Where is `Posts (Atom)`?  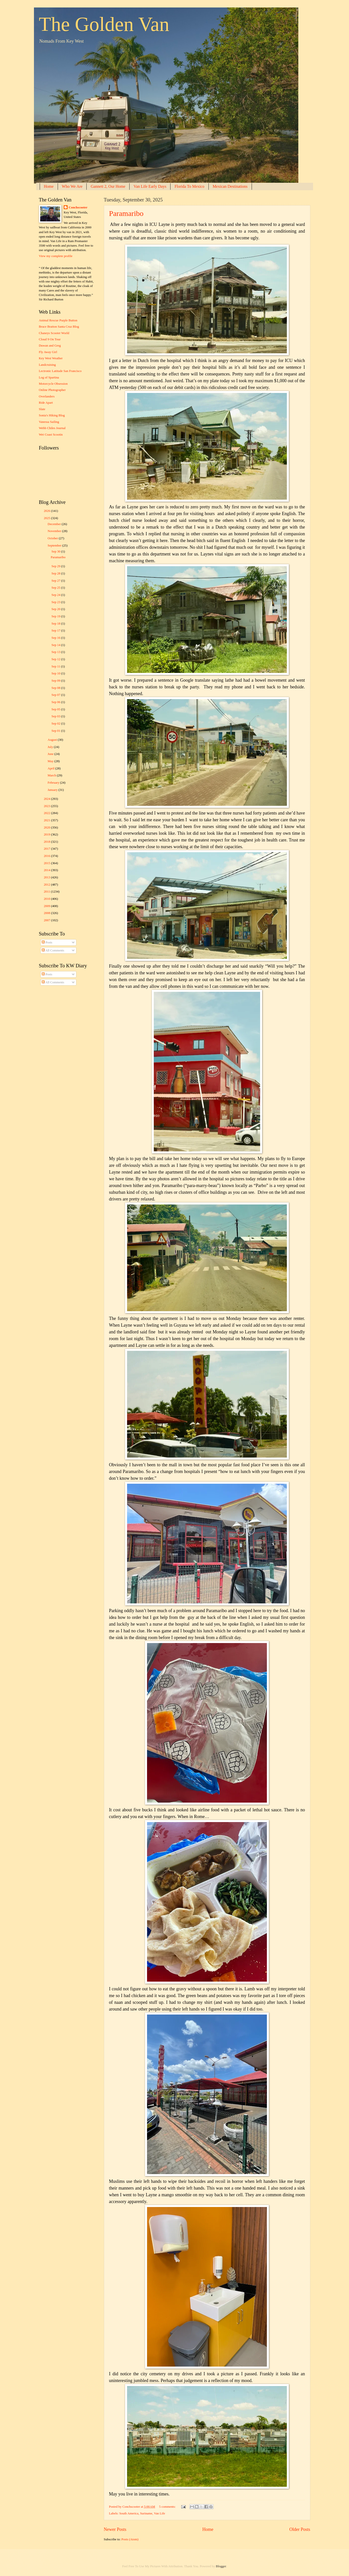 Posts (Atom) is located at coordinates (129, 2539).